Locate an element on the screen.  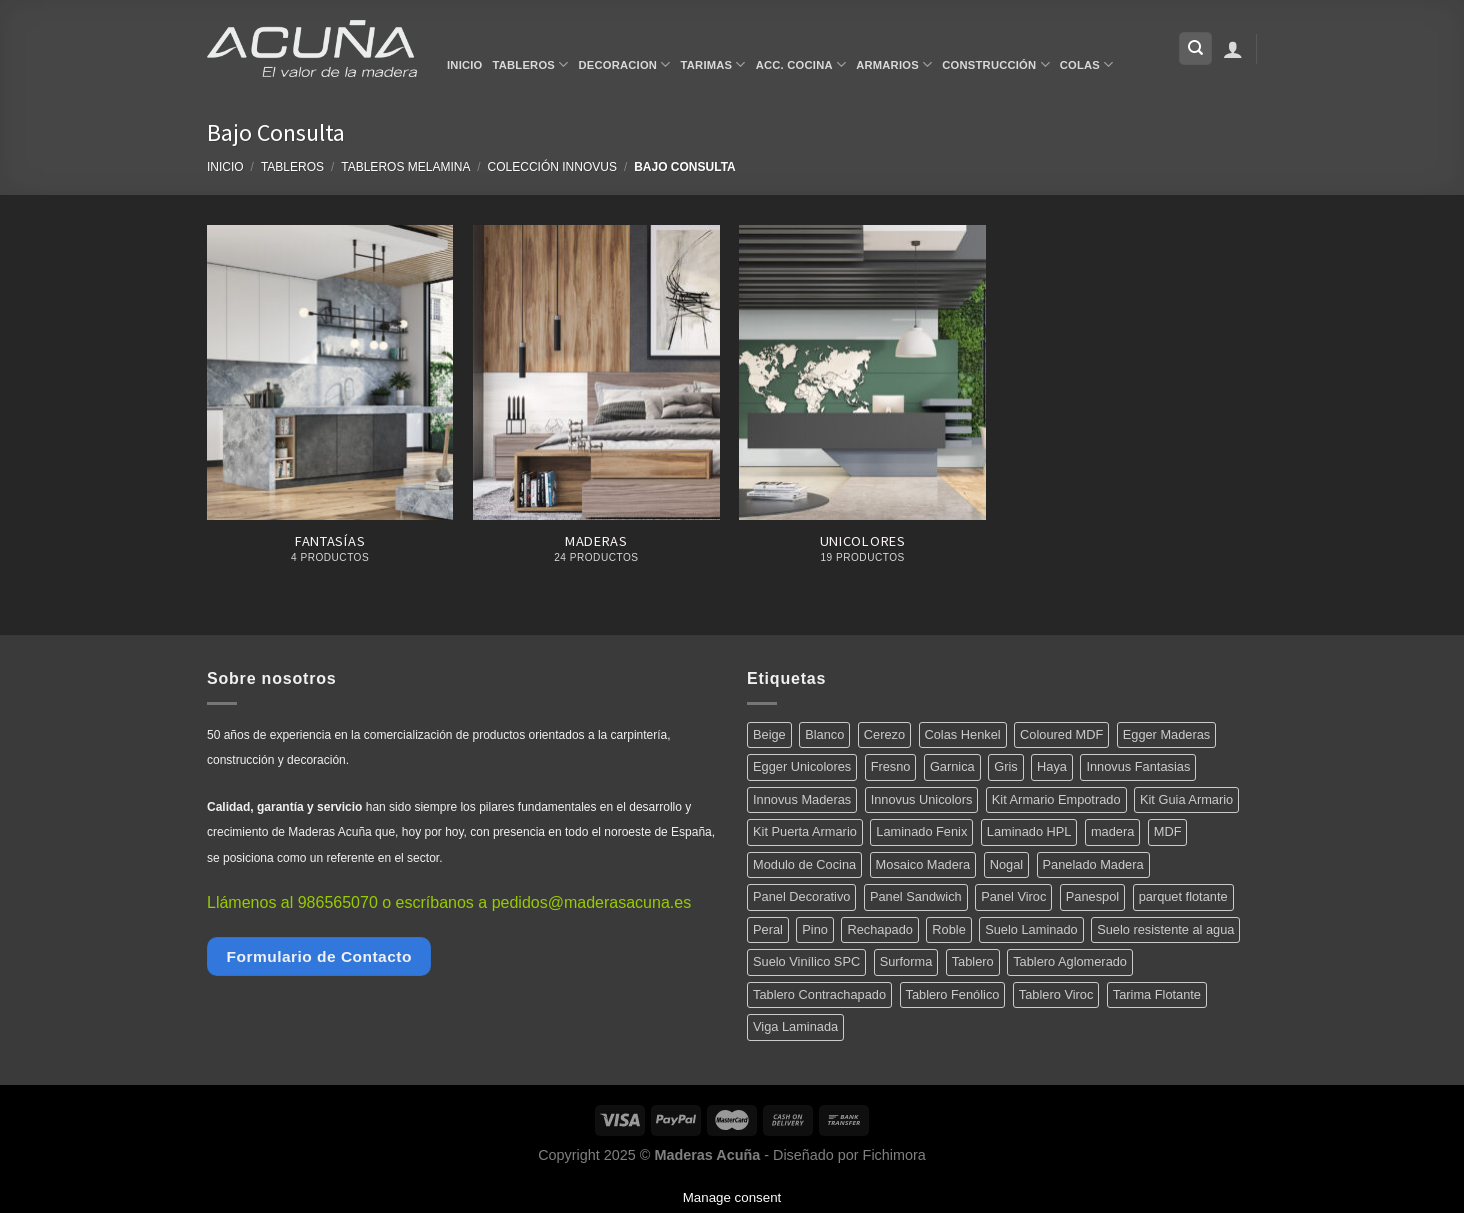
Decoracion is located at coordinates (624, 64).